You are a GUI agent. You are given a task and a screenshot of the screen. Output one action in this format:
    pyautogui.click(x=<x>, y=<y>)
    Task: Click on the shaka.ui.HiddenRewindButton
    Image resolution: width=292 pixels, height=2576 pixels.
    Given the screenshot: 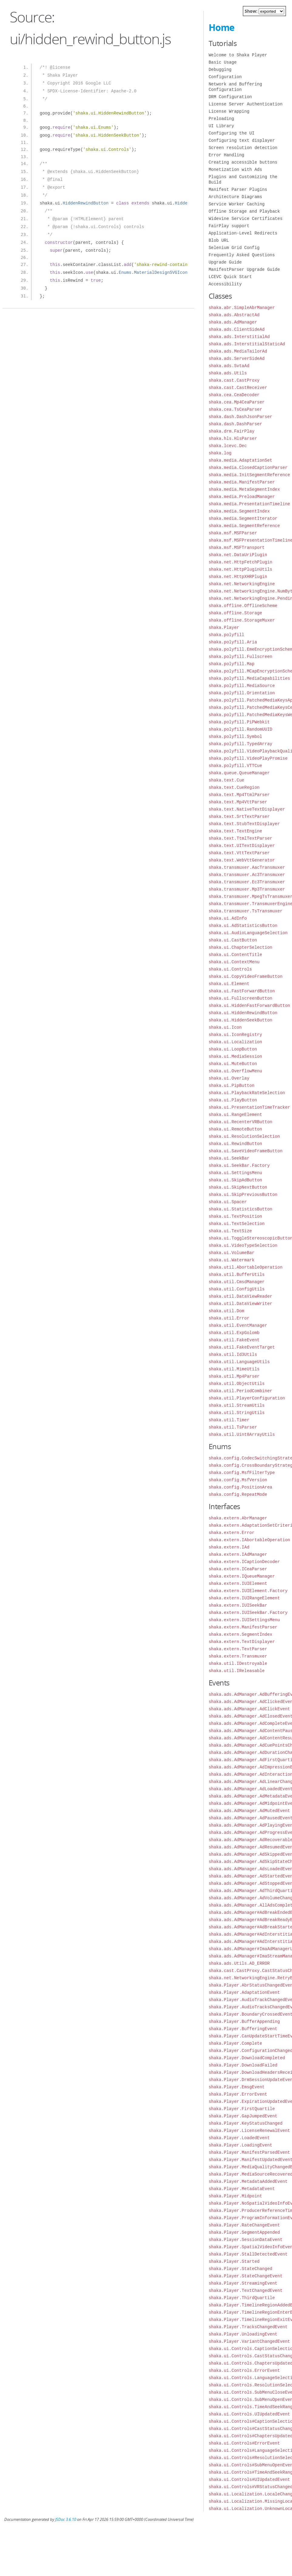 What is the action you would take?
    pyautogui.click(x=243, y=1013)
    